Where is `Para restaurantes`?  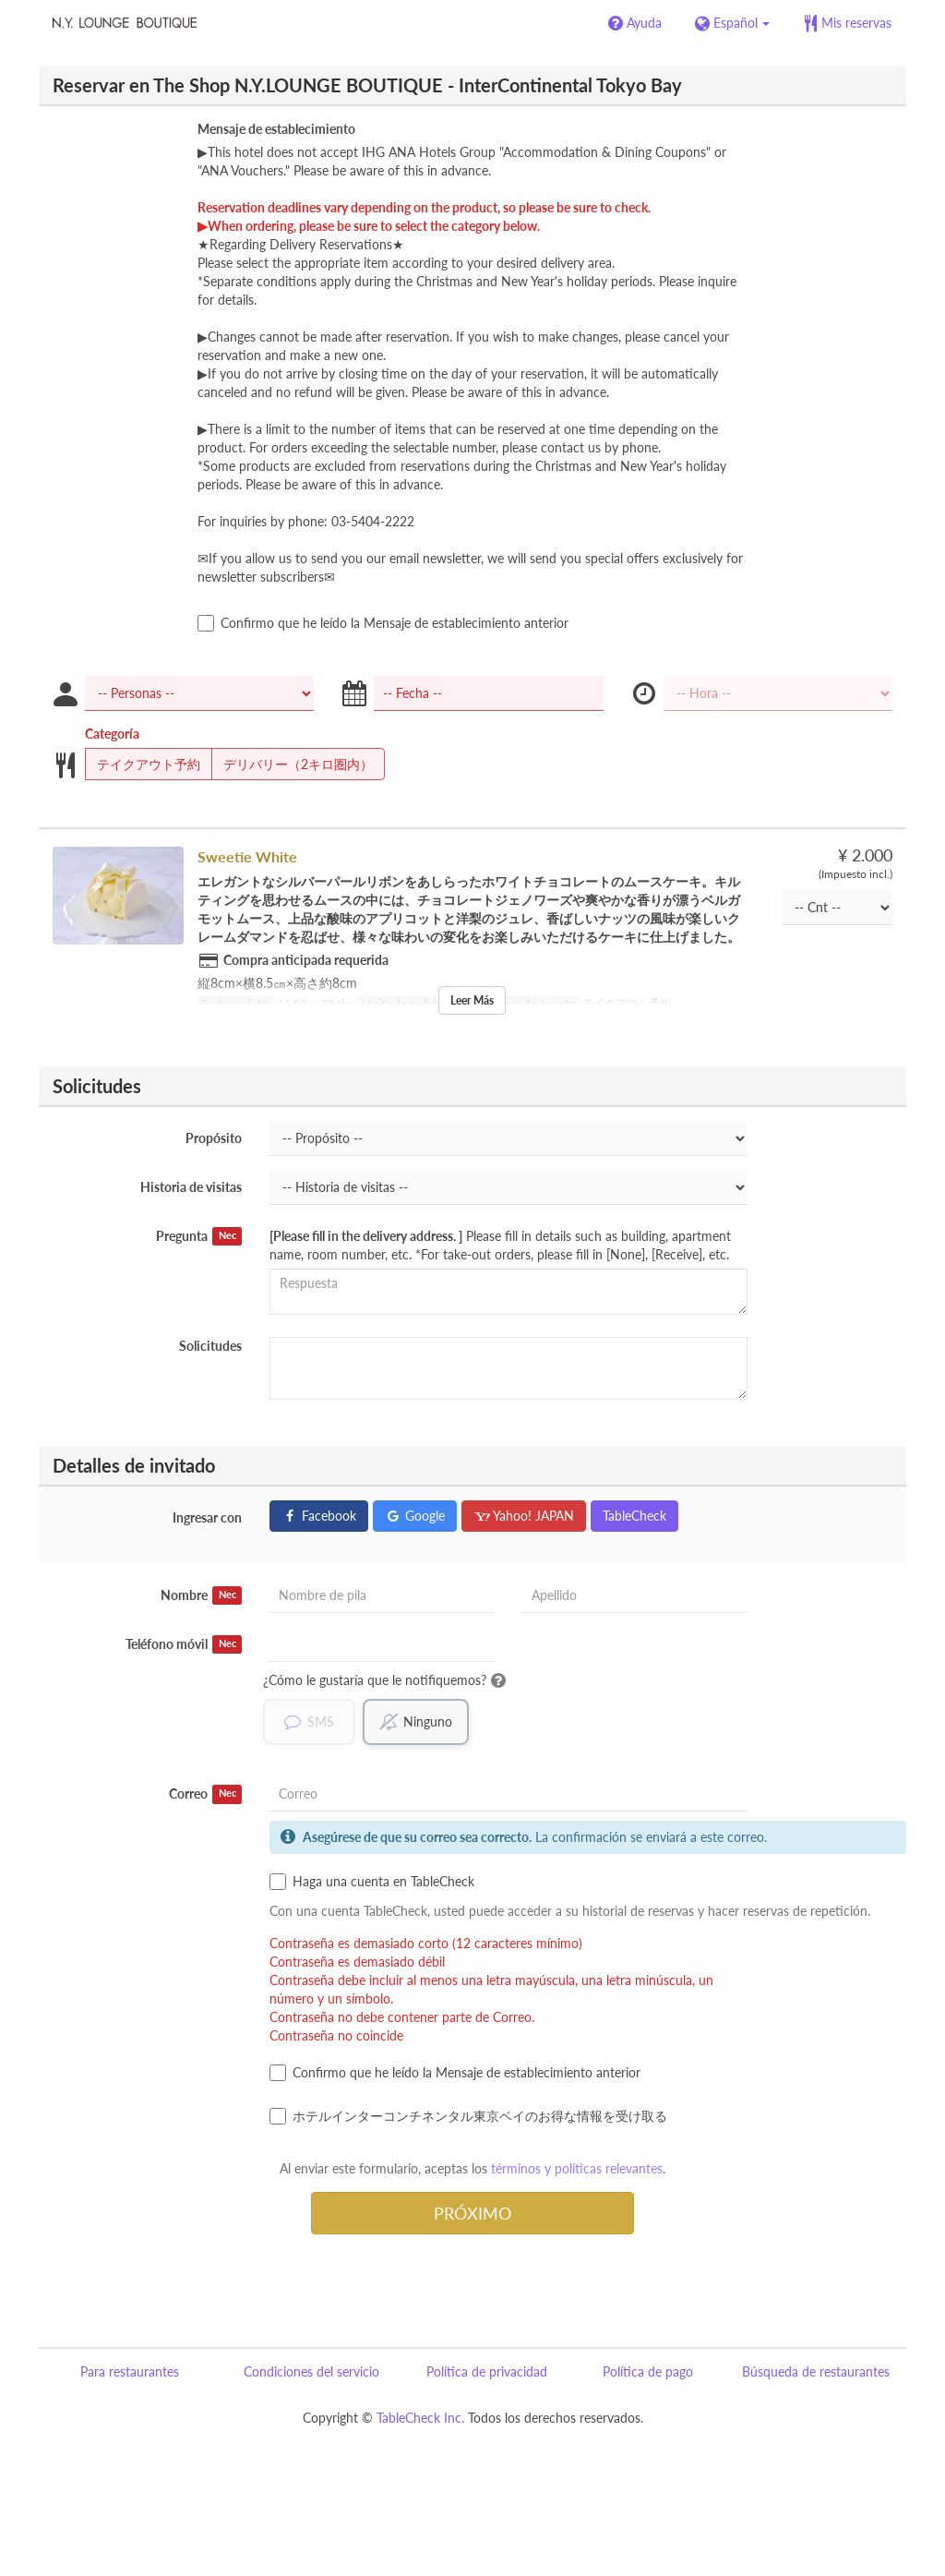
Para restaurantes is located at coordinates (129, 2372).